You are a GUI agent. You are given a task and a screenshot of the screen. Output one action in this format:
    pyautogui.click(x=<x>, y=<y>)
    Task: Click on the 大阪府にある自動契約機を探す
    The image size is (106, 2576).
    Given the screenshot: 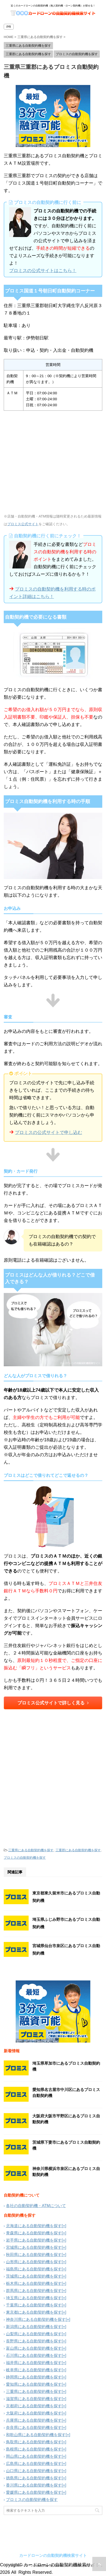 What is the action you would take?
    pyautogui.click(x=34, y=2413)
    